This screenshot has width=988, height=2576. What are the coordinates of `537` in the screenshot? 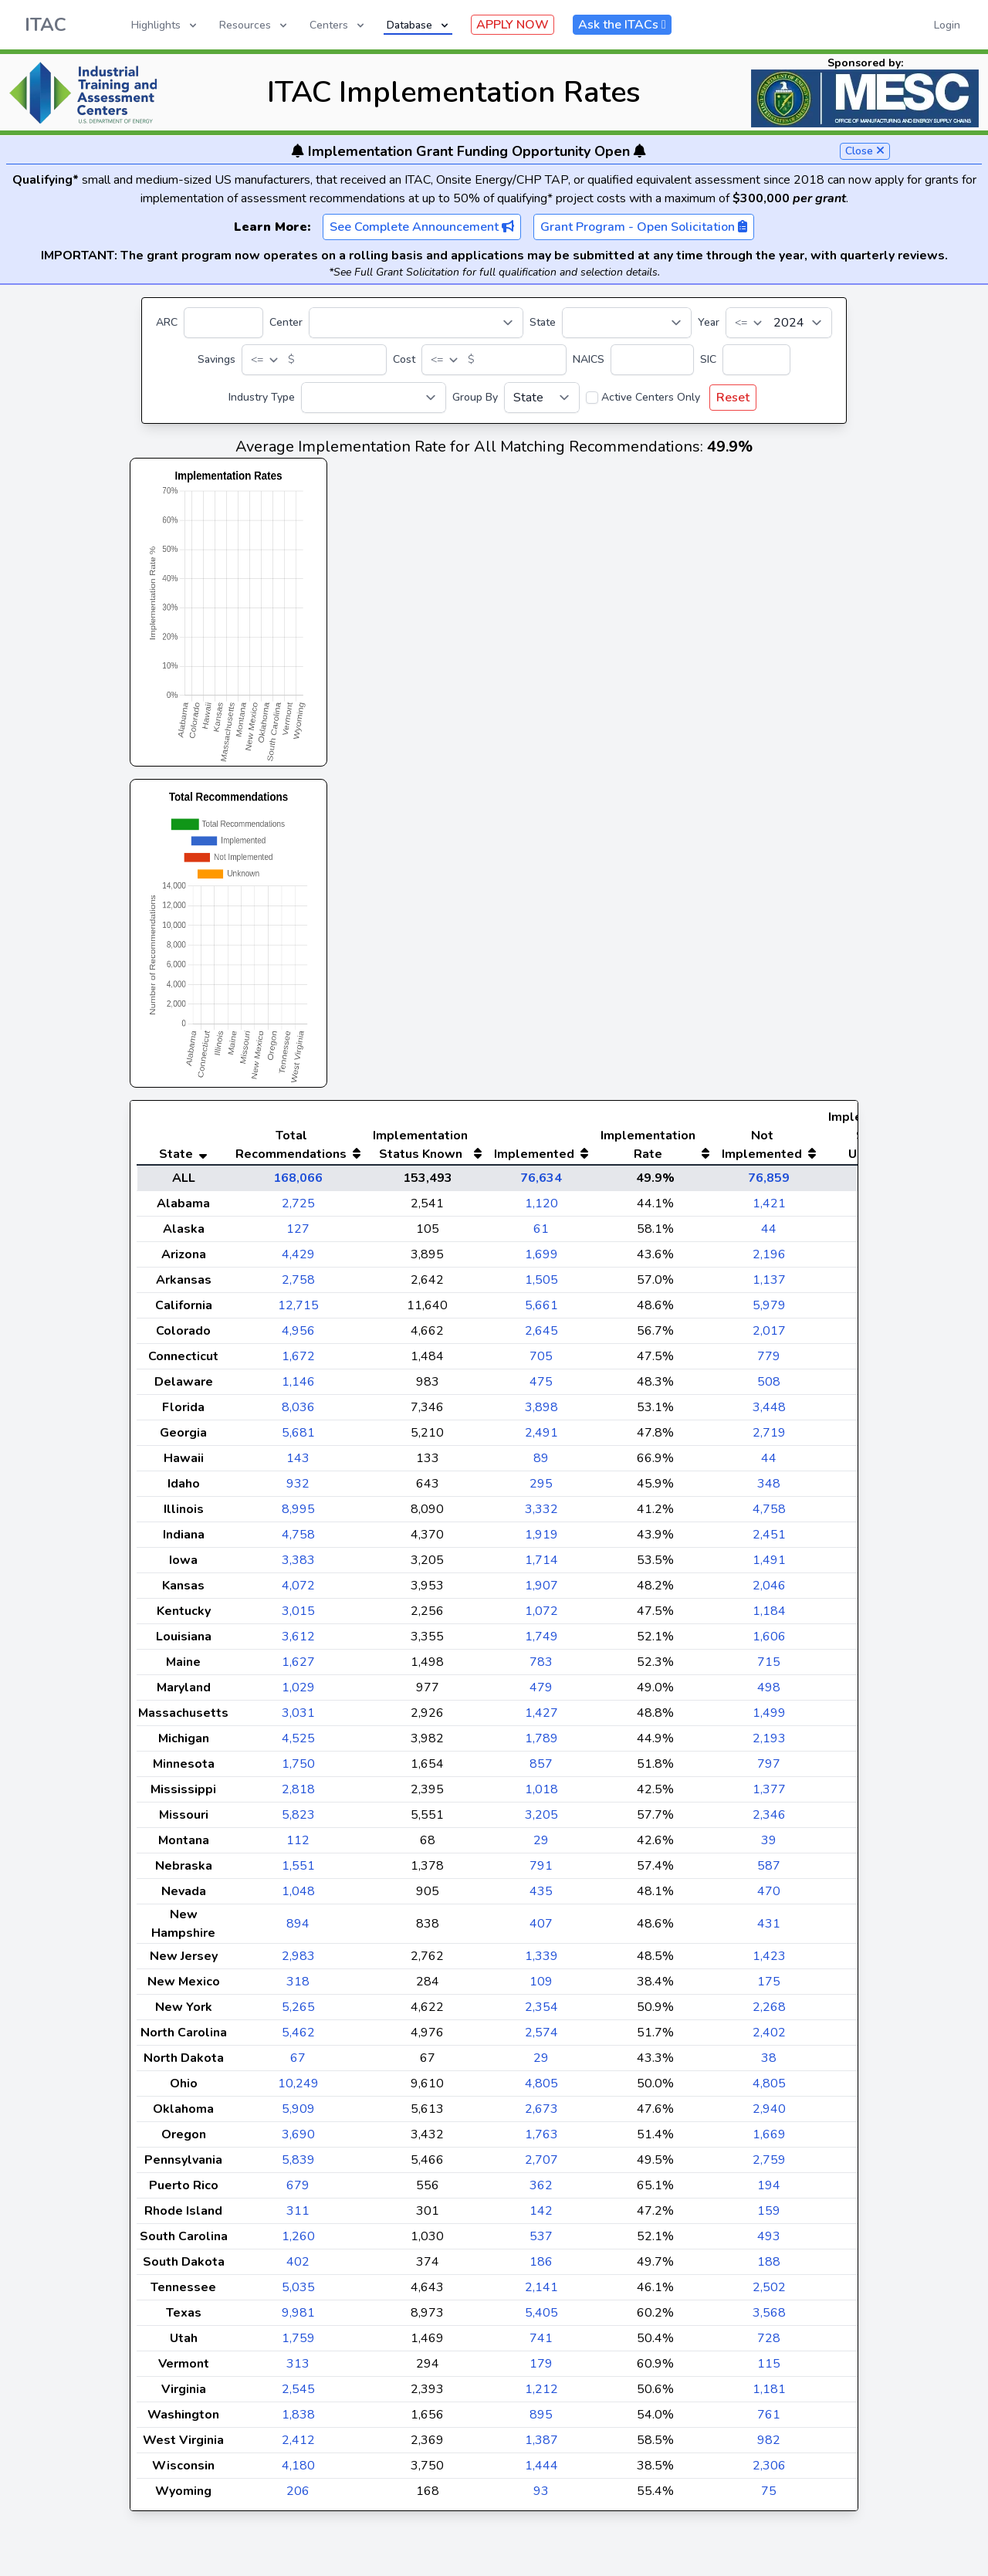 It's located at (541, 2267).